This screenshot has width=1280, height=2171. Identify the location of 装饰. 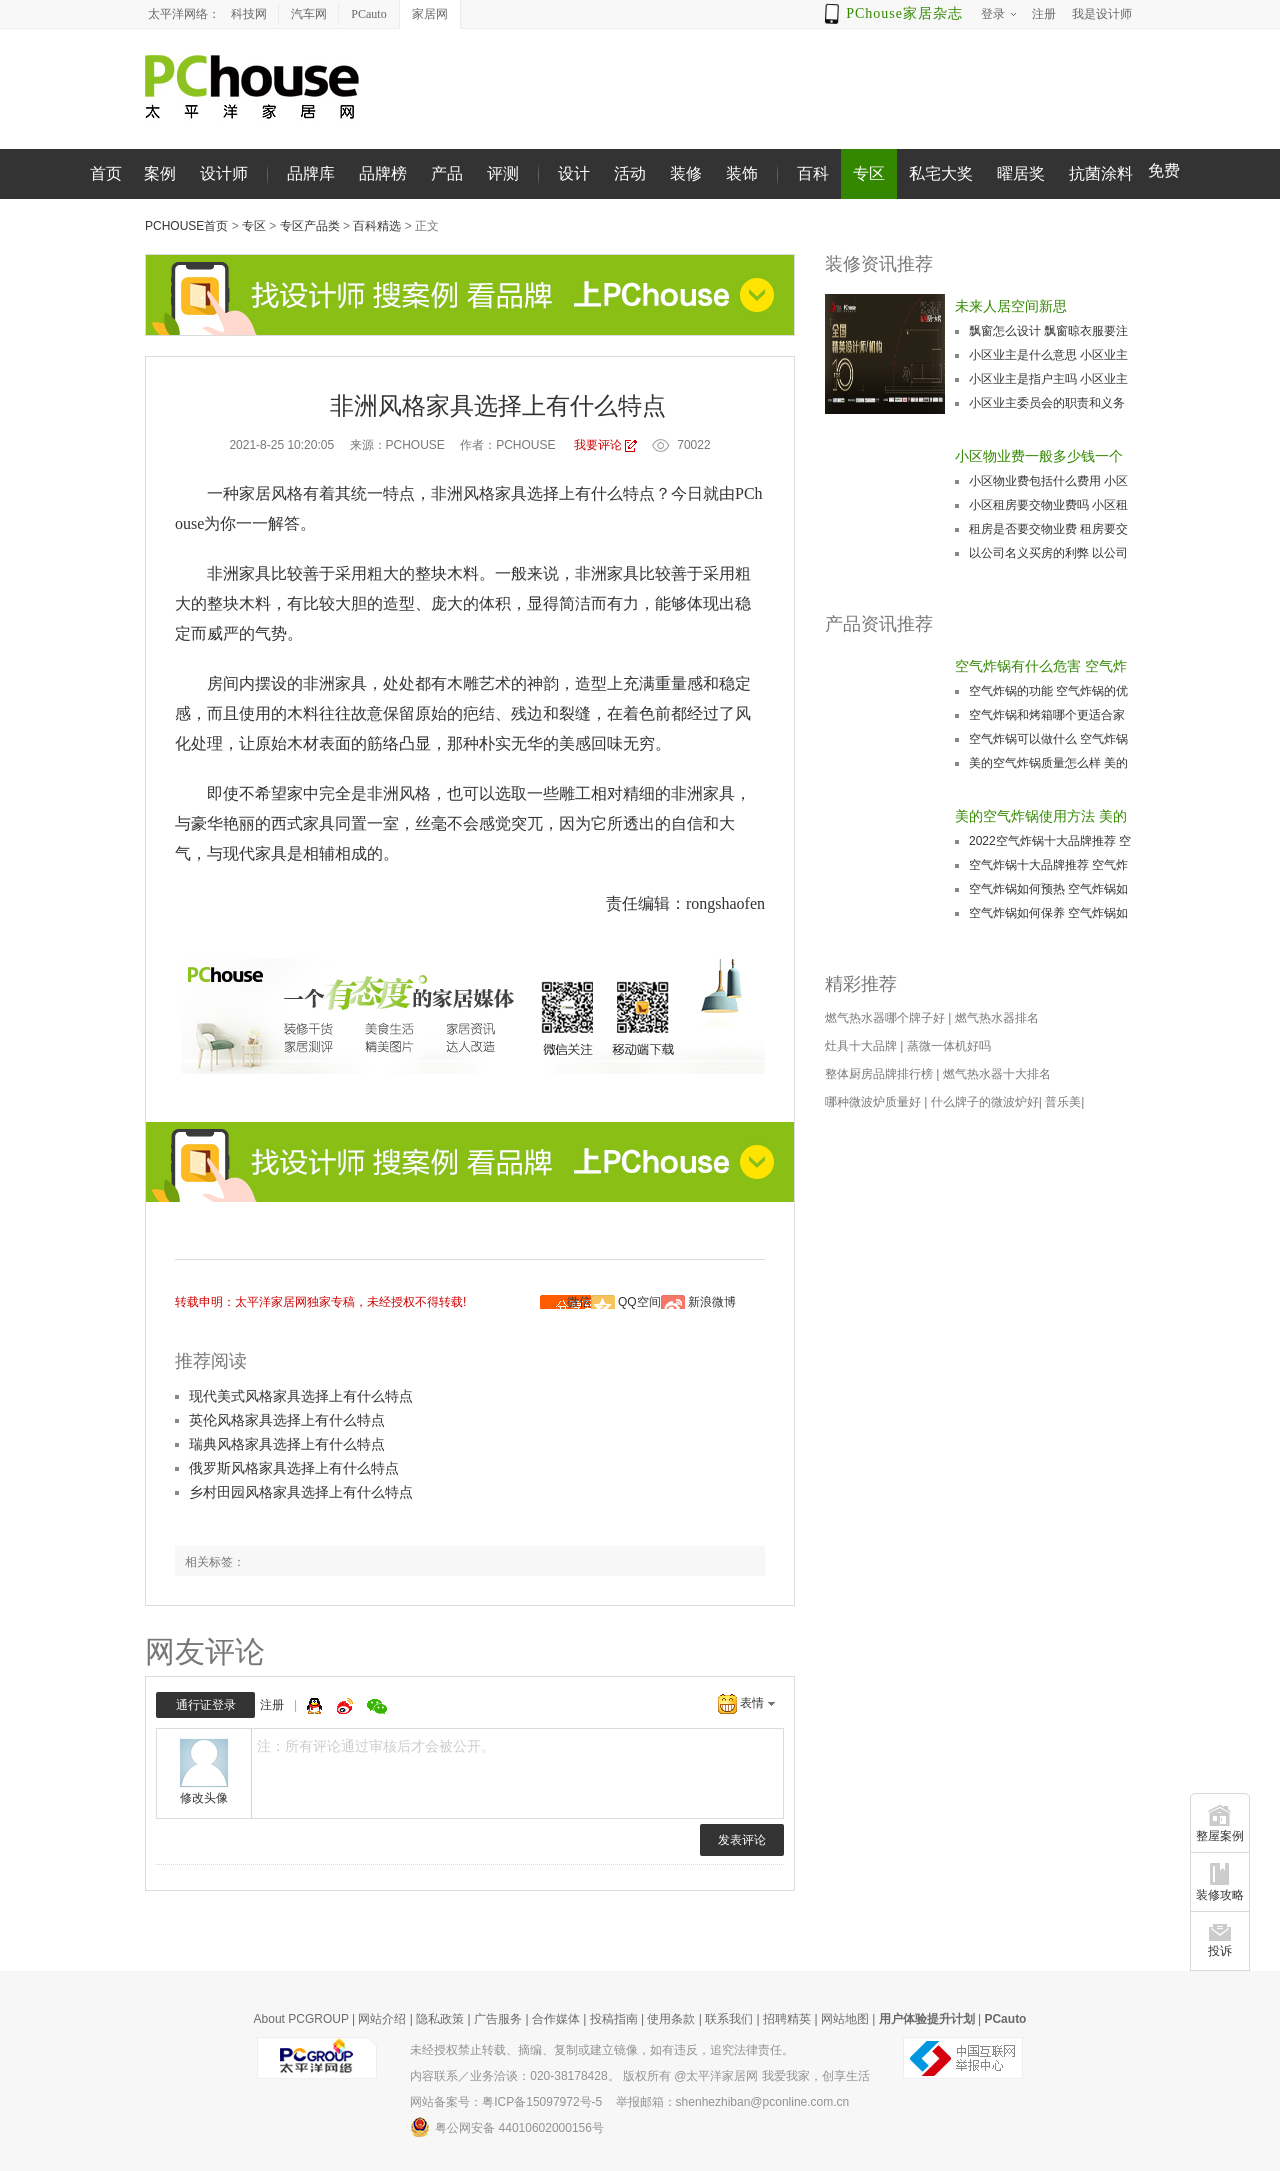
(742, 173).